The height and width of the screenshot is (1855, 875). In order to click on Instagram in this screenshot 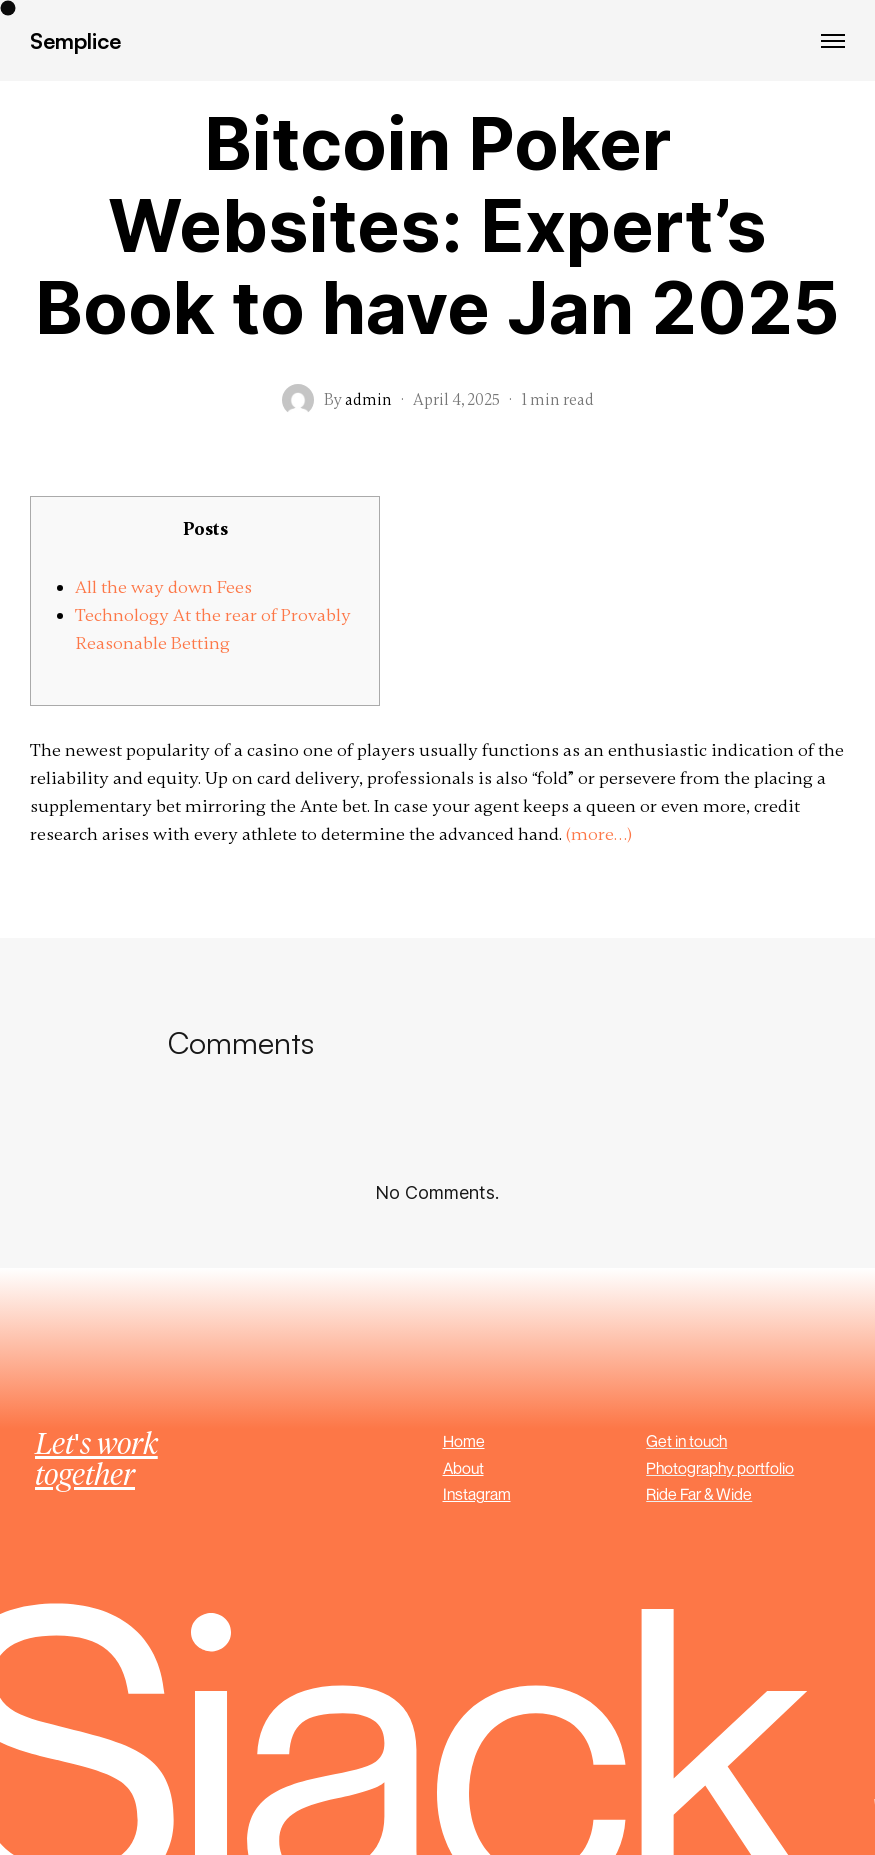, I will do `click(477, 1494)`.